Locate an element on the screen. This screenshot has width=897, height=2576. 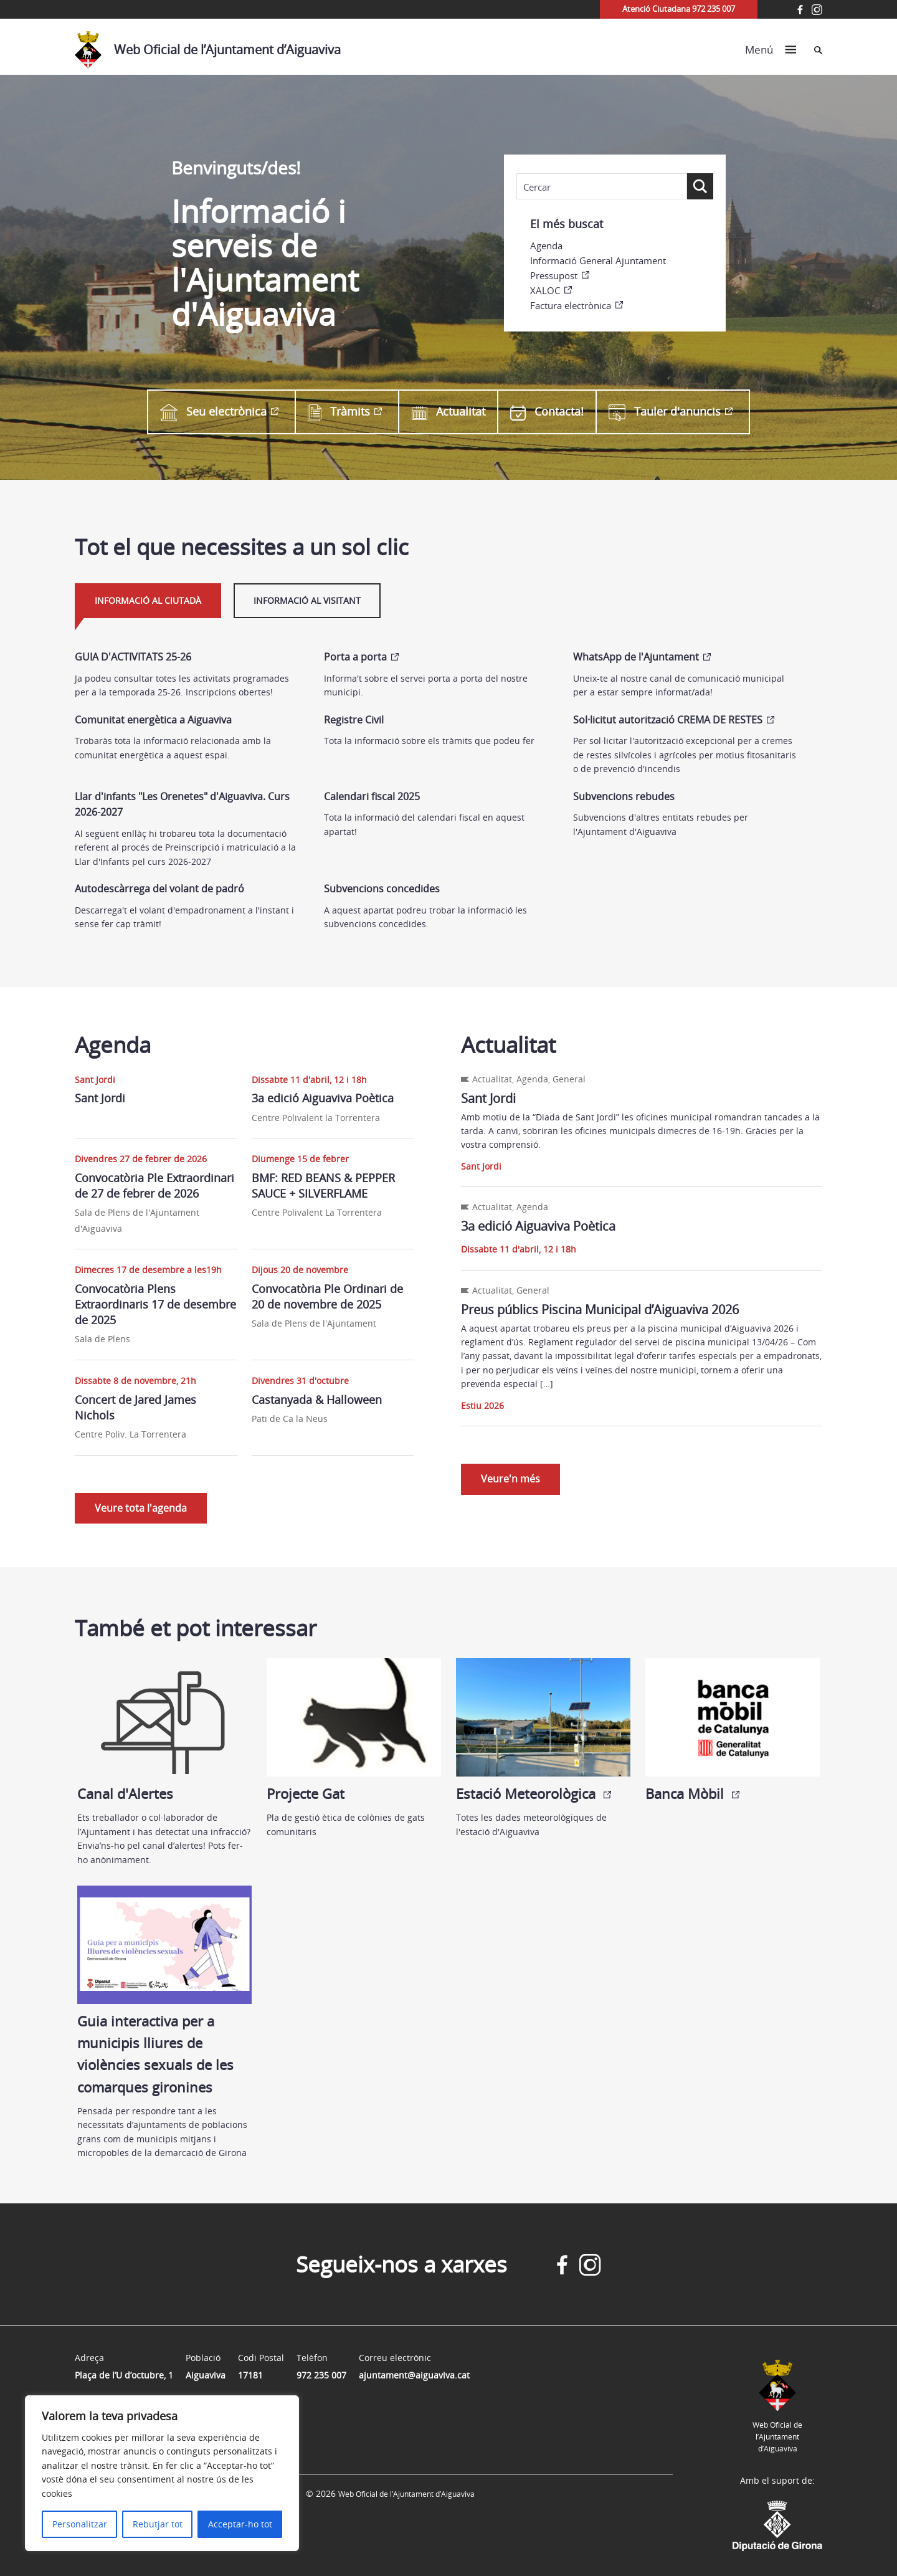
[Search input] is located at coordinates (601, 187).